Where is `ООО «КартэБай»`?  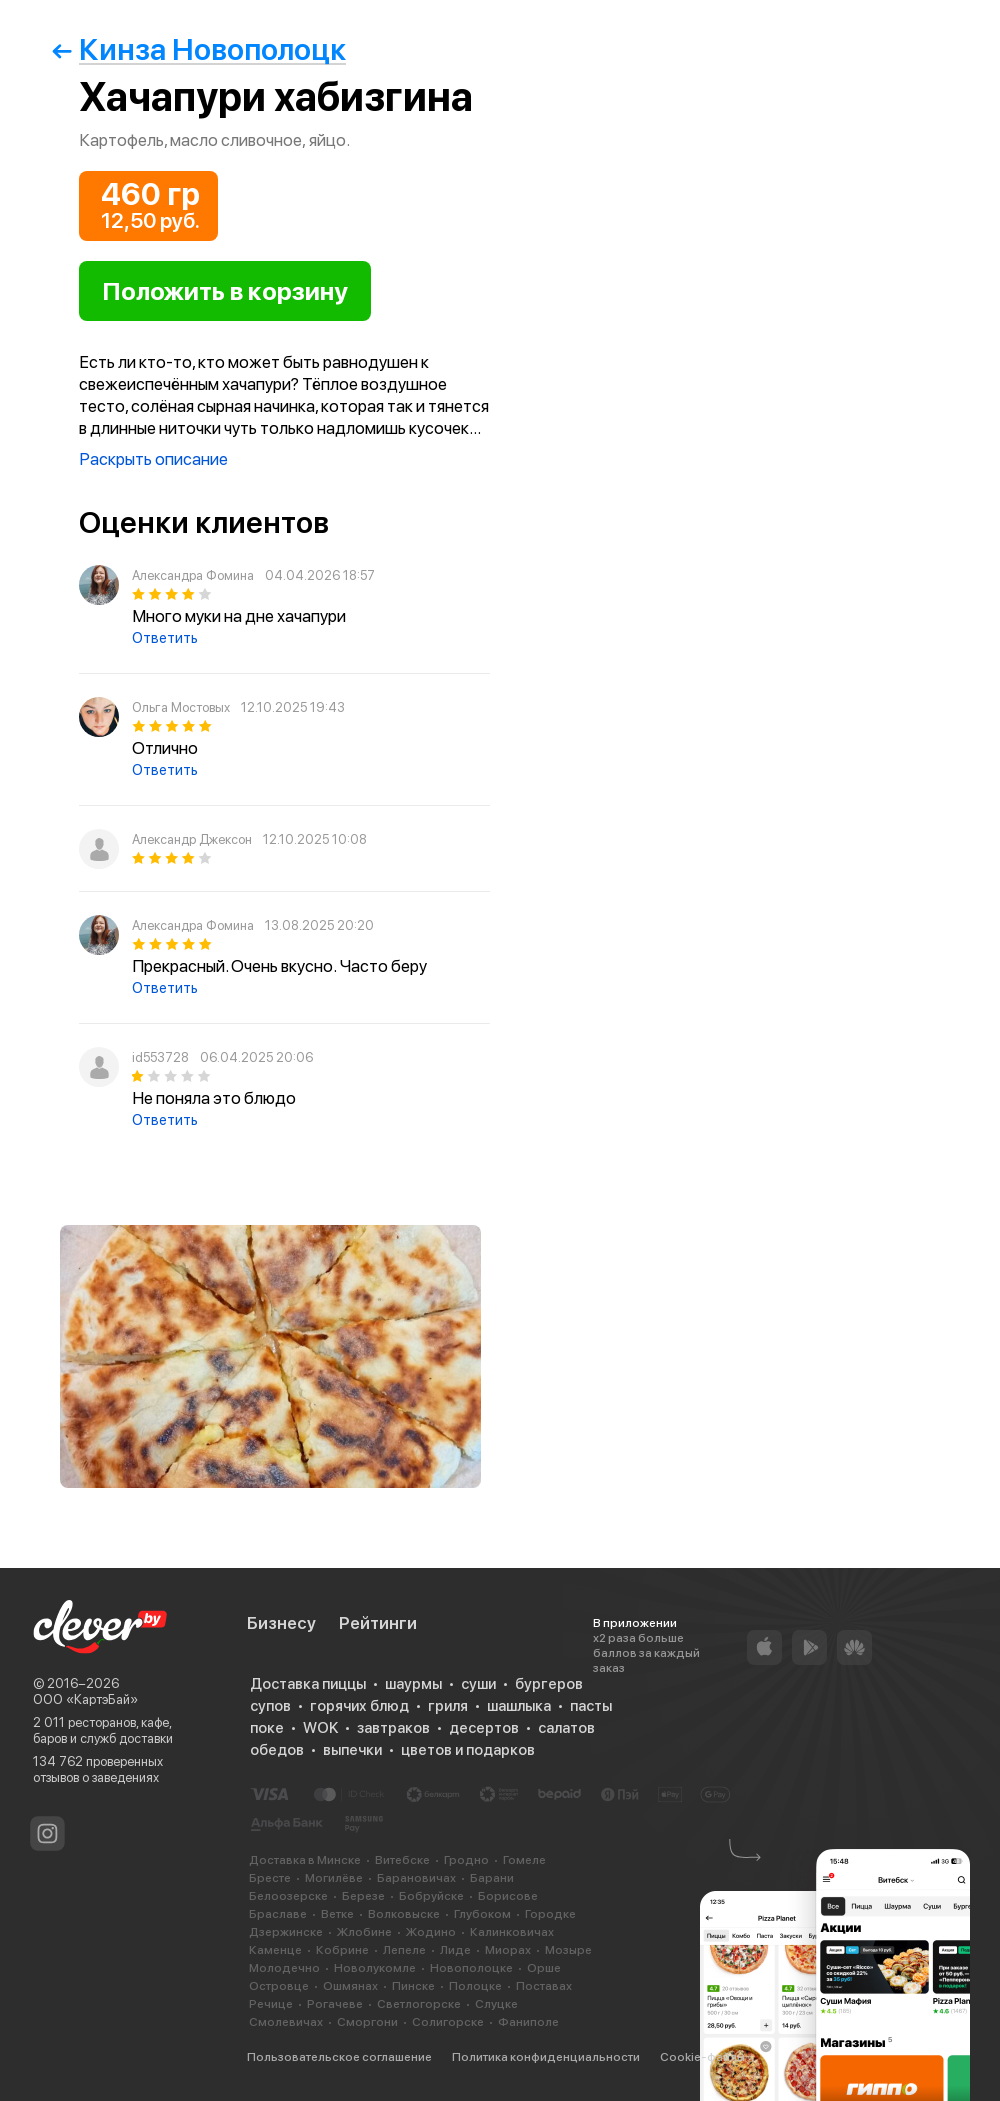 ООО «КартэБай» is located at coordinates (85, 1699).